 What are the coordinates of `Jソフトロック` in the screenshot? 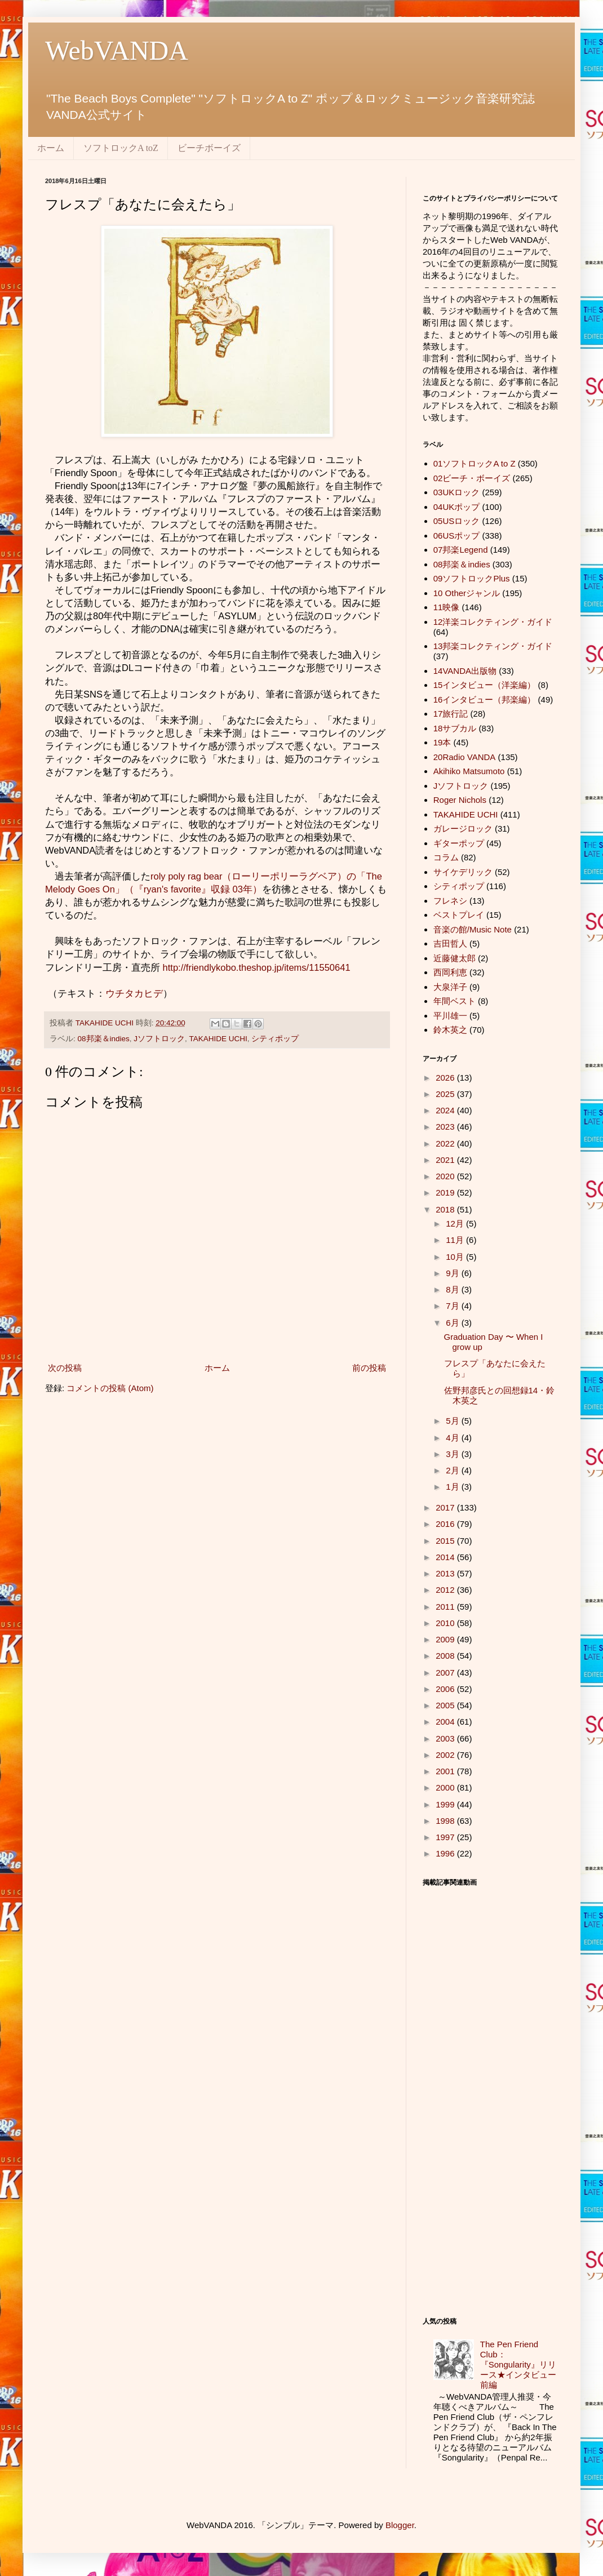 It's located at (159, 1038).